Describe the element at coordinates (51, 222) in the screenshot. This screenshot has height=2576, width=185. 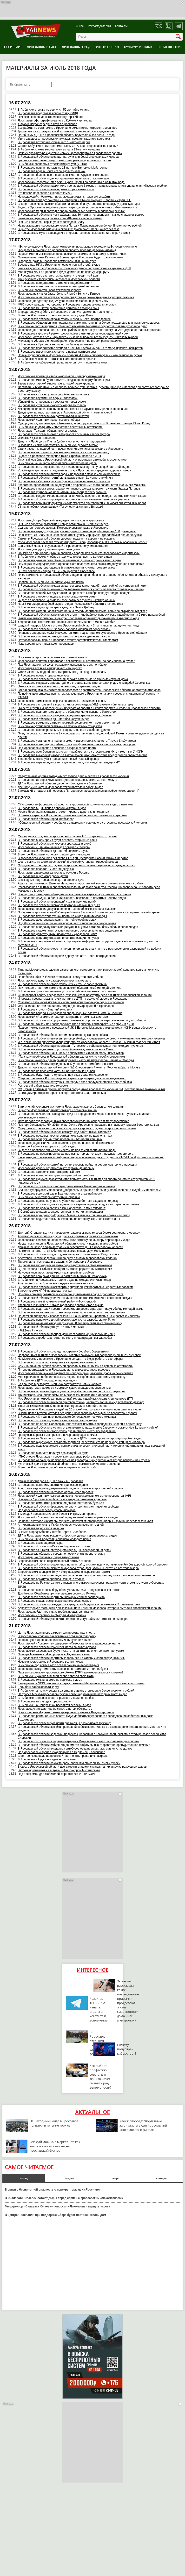
I see `Пьяный ярославец спрыгнул с теплохода в Волгу` at that location.